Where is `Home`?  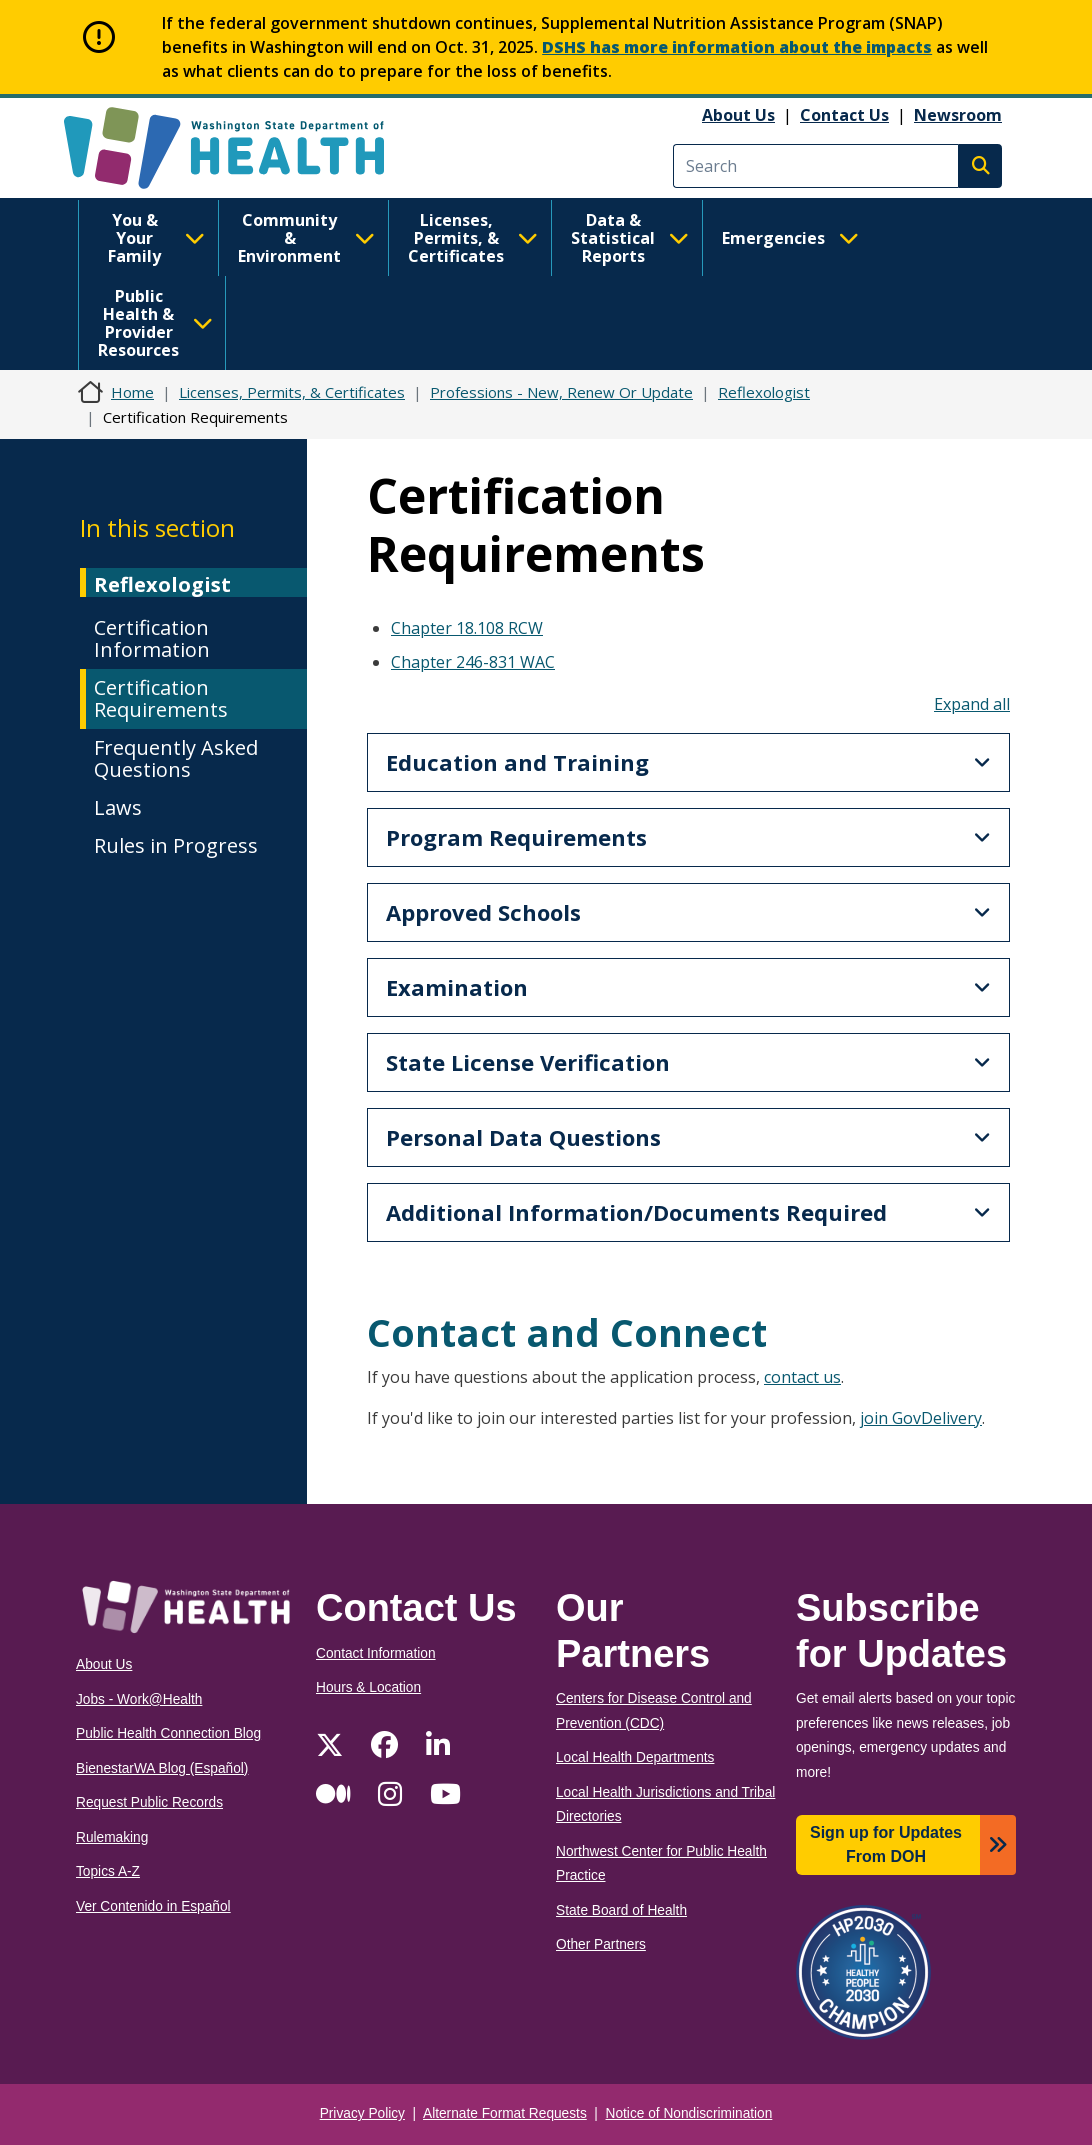
Home is located at coordinates (132, 392).